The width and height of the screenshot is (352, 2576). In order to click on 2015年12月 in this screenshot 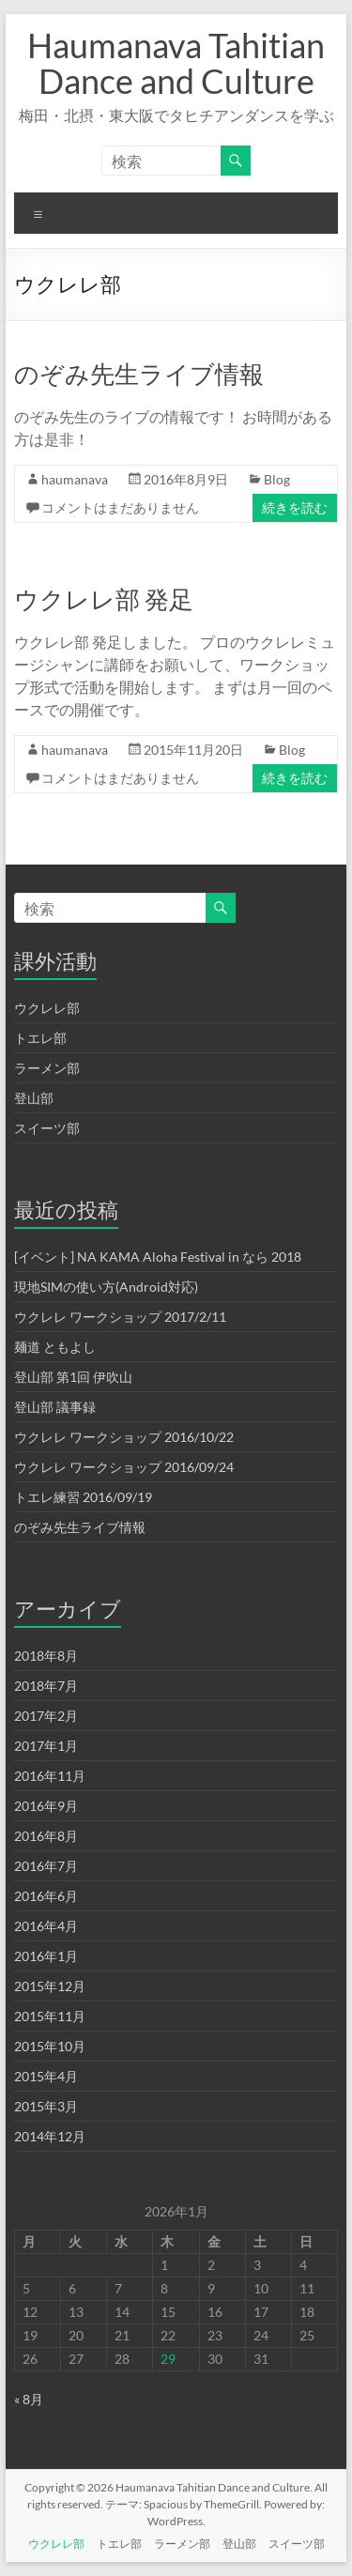, I will do `click(49, 1986)`.